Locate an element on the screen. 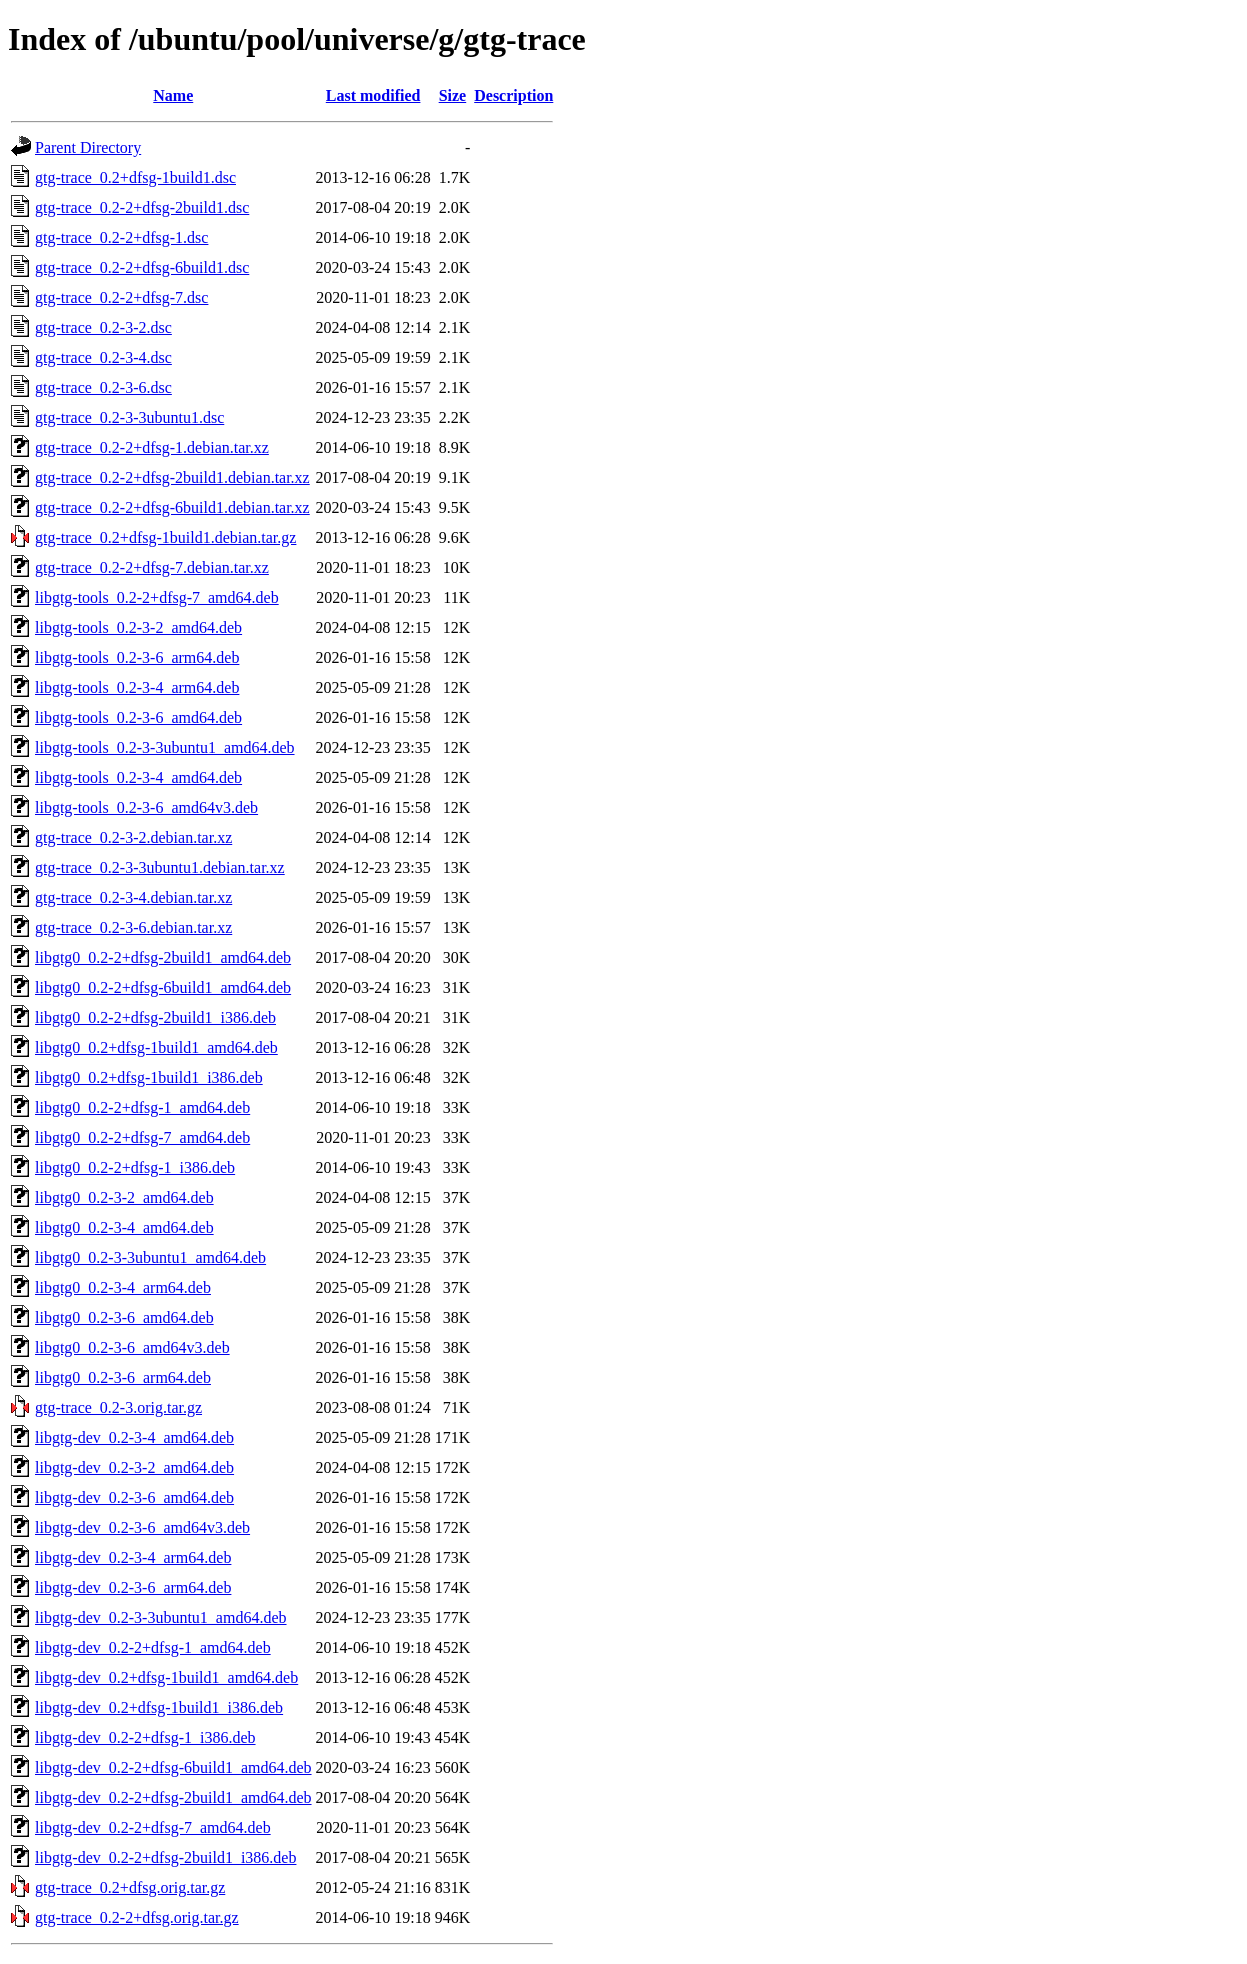 This screenshot has height=1964, width=1247. libgtg-dev_0.2-3-4_amd64.deb is located at coordinates (134, 1437).